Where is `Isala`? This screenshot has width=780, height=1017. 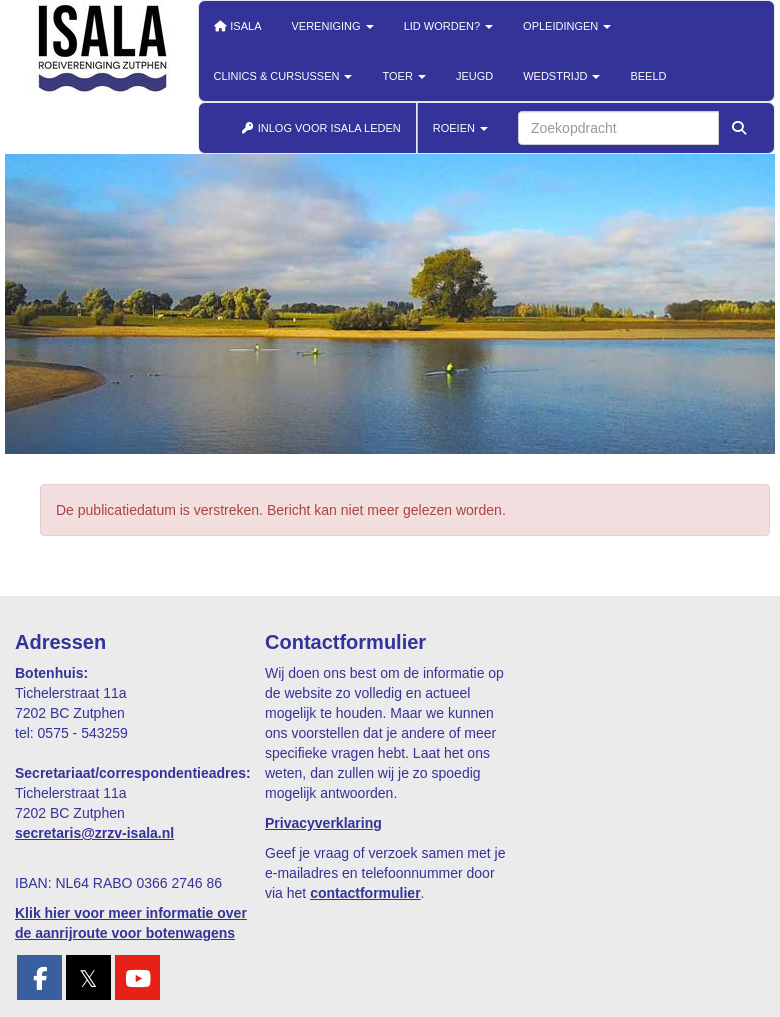 Isala is located at coordinates (238, 26).